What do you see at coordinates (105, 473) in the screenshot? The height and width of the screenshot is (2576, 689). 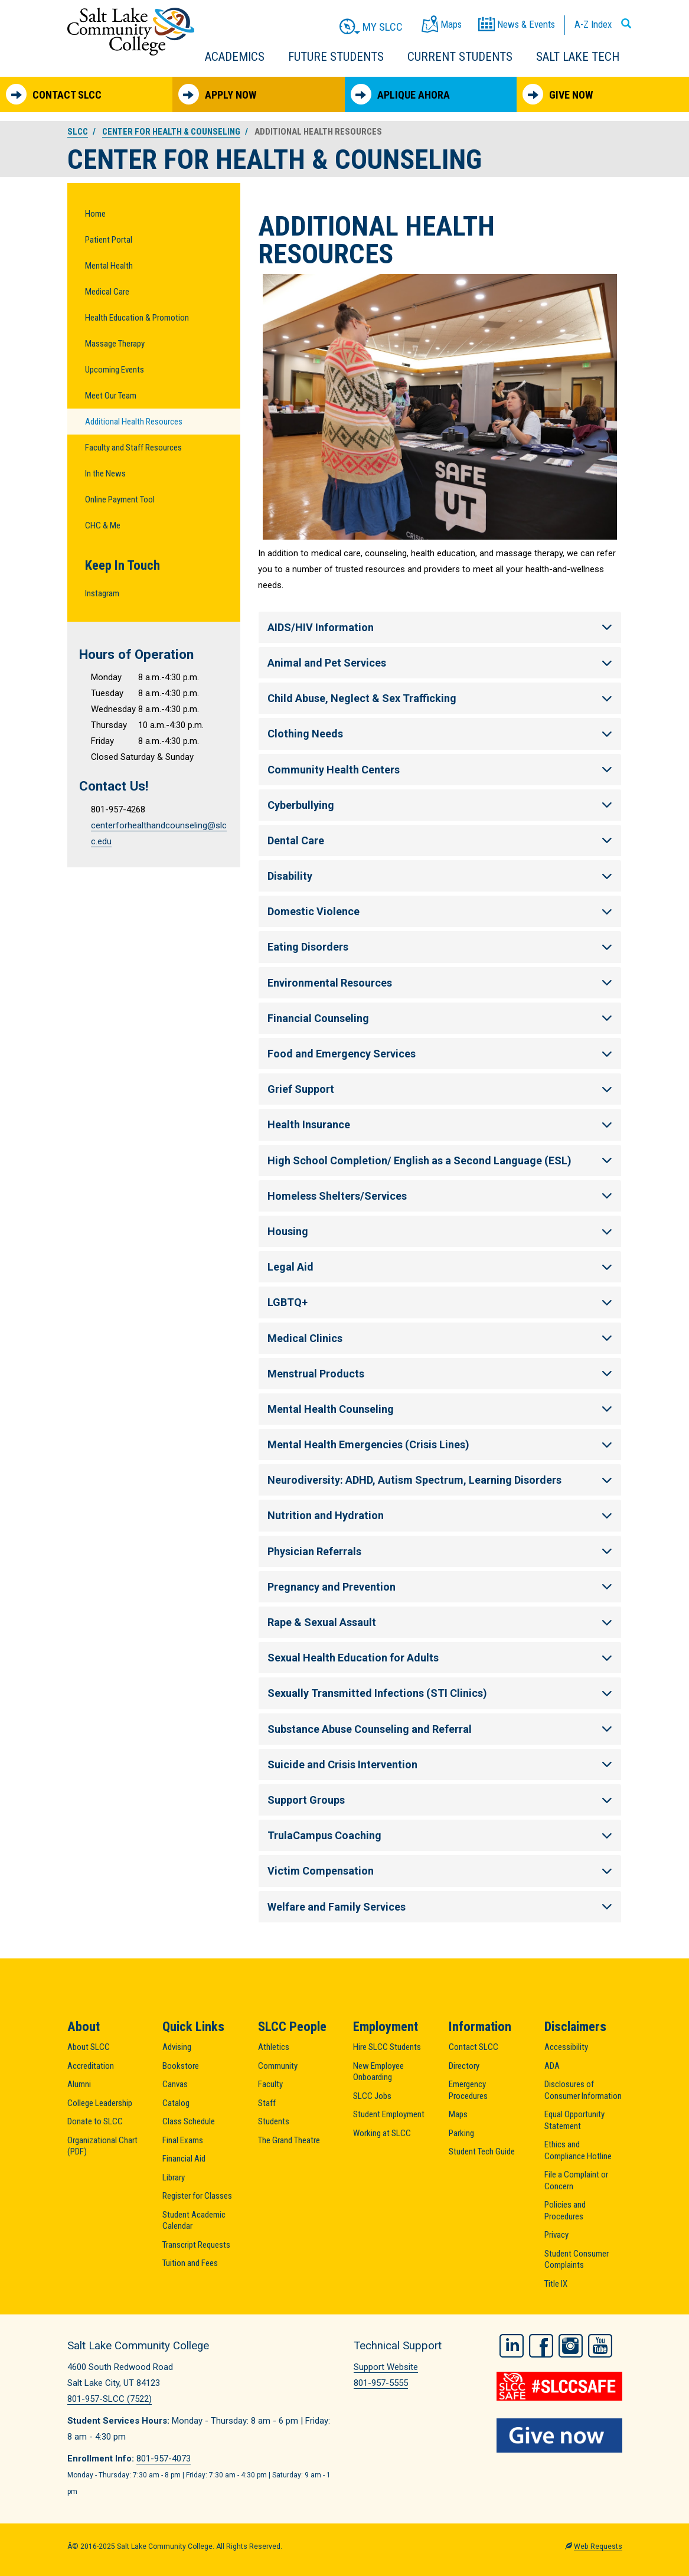 I see `In the News` at bounding box center [105, 473].